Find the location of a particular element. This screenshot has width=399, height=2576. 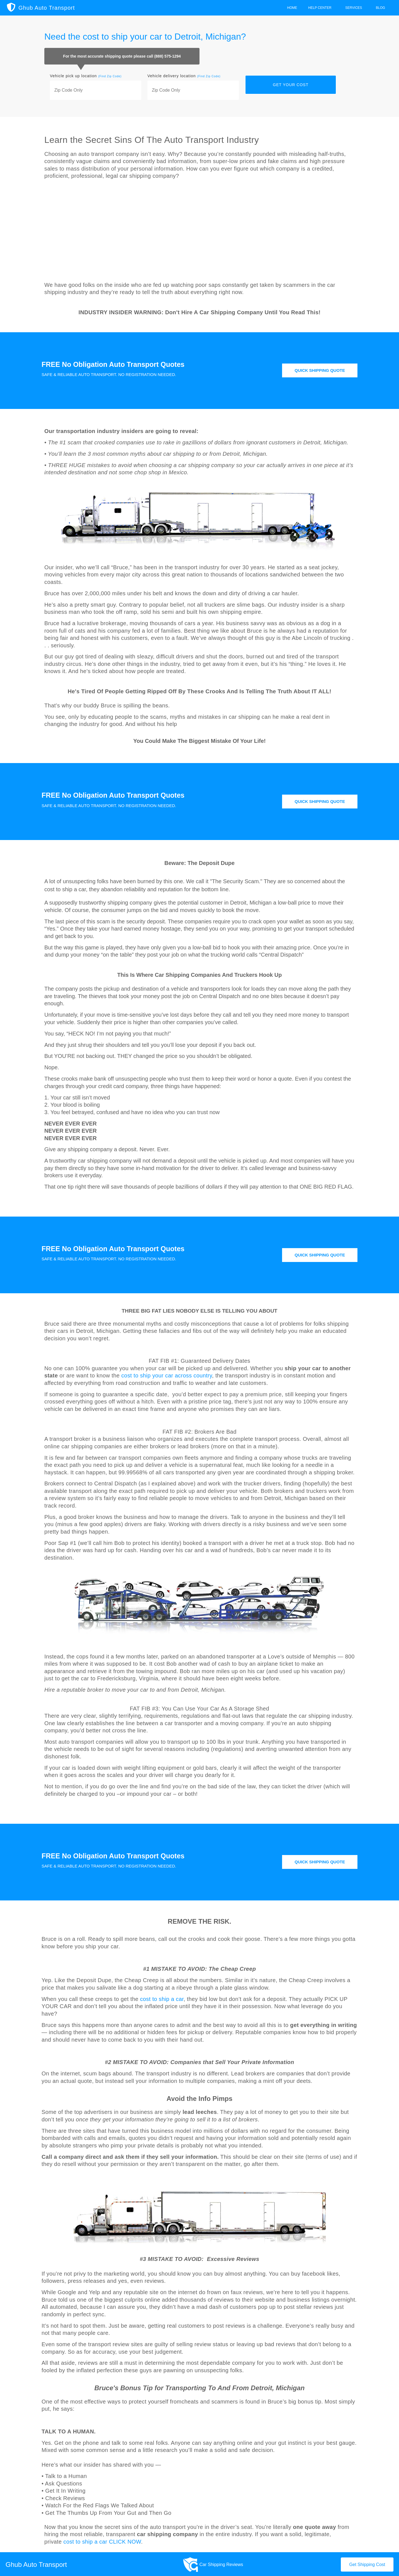

CLICK NOW is located at coordinates (125, 2541).